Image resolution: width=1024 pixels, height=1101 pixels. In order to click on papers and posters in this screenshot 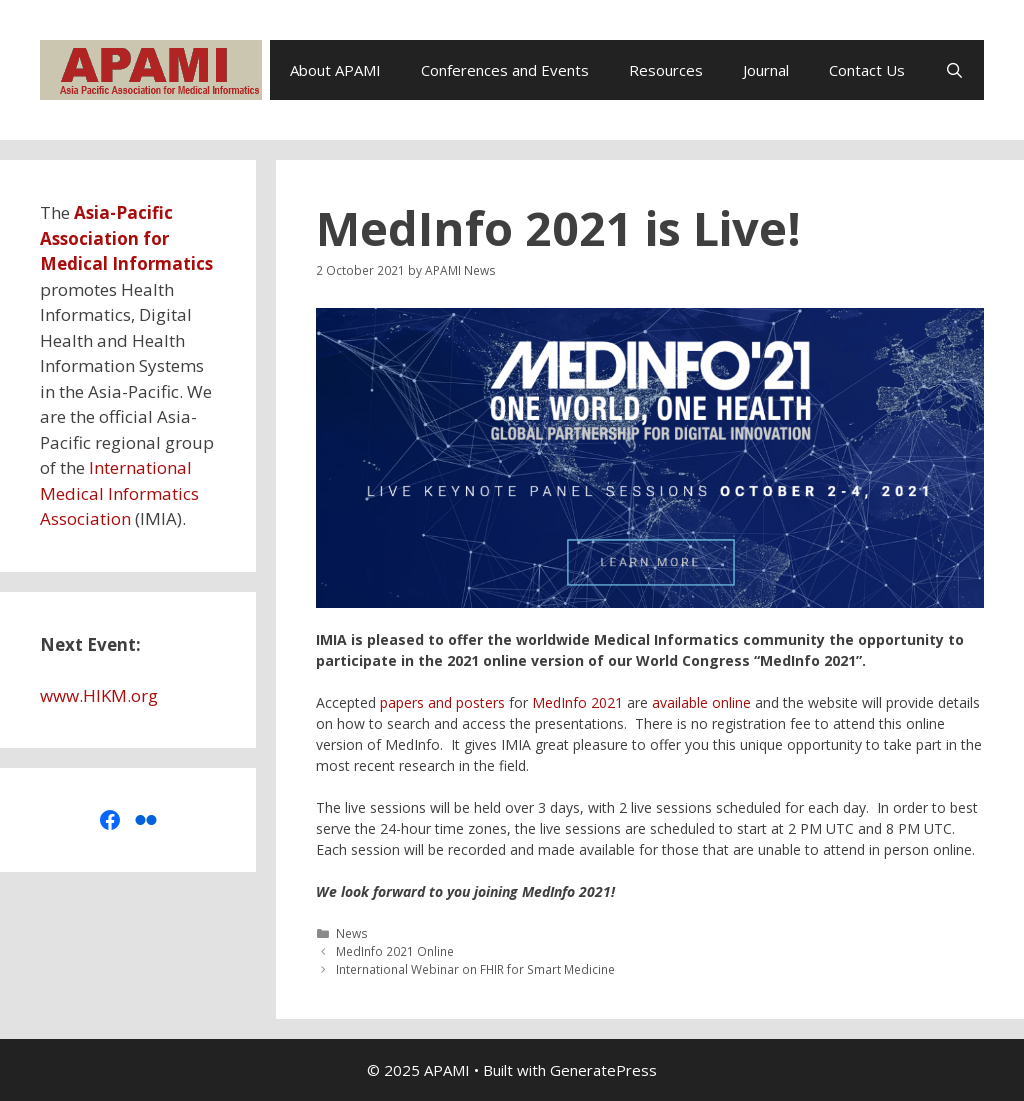, I will do `click(442, 702)`.